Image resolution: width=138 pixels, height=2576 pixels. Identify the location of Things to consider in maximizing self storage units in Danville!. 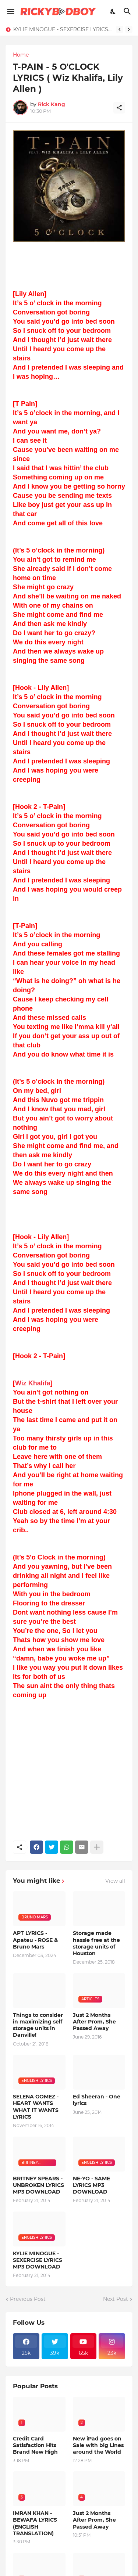
(38, 2025).